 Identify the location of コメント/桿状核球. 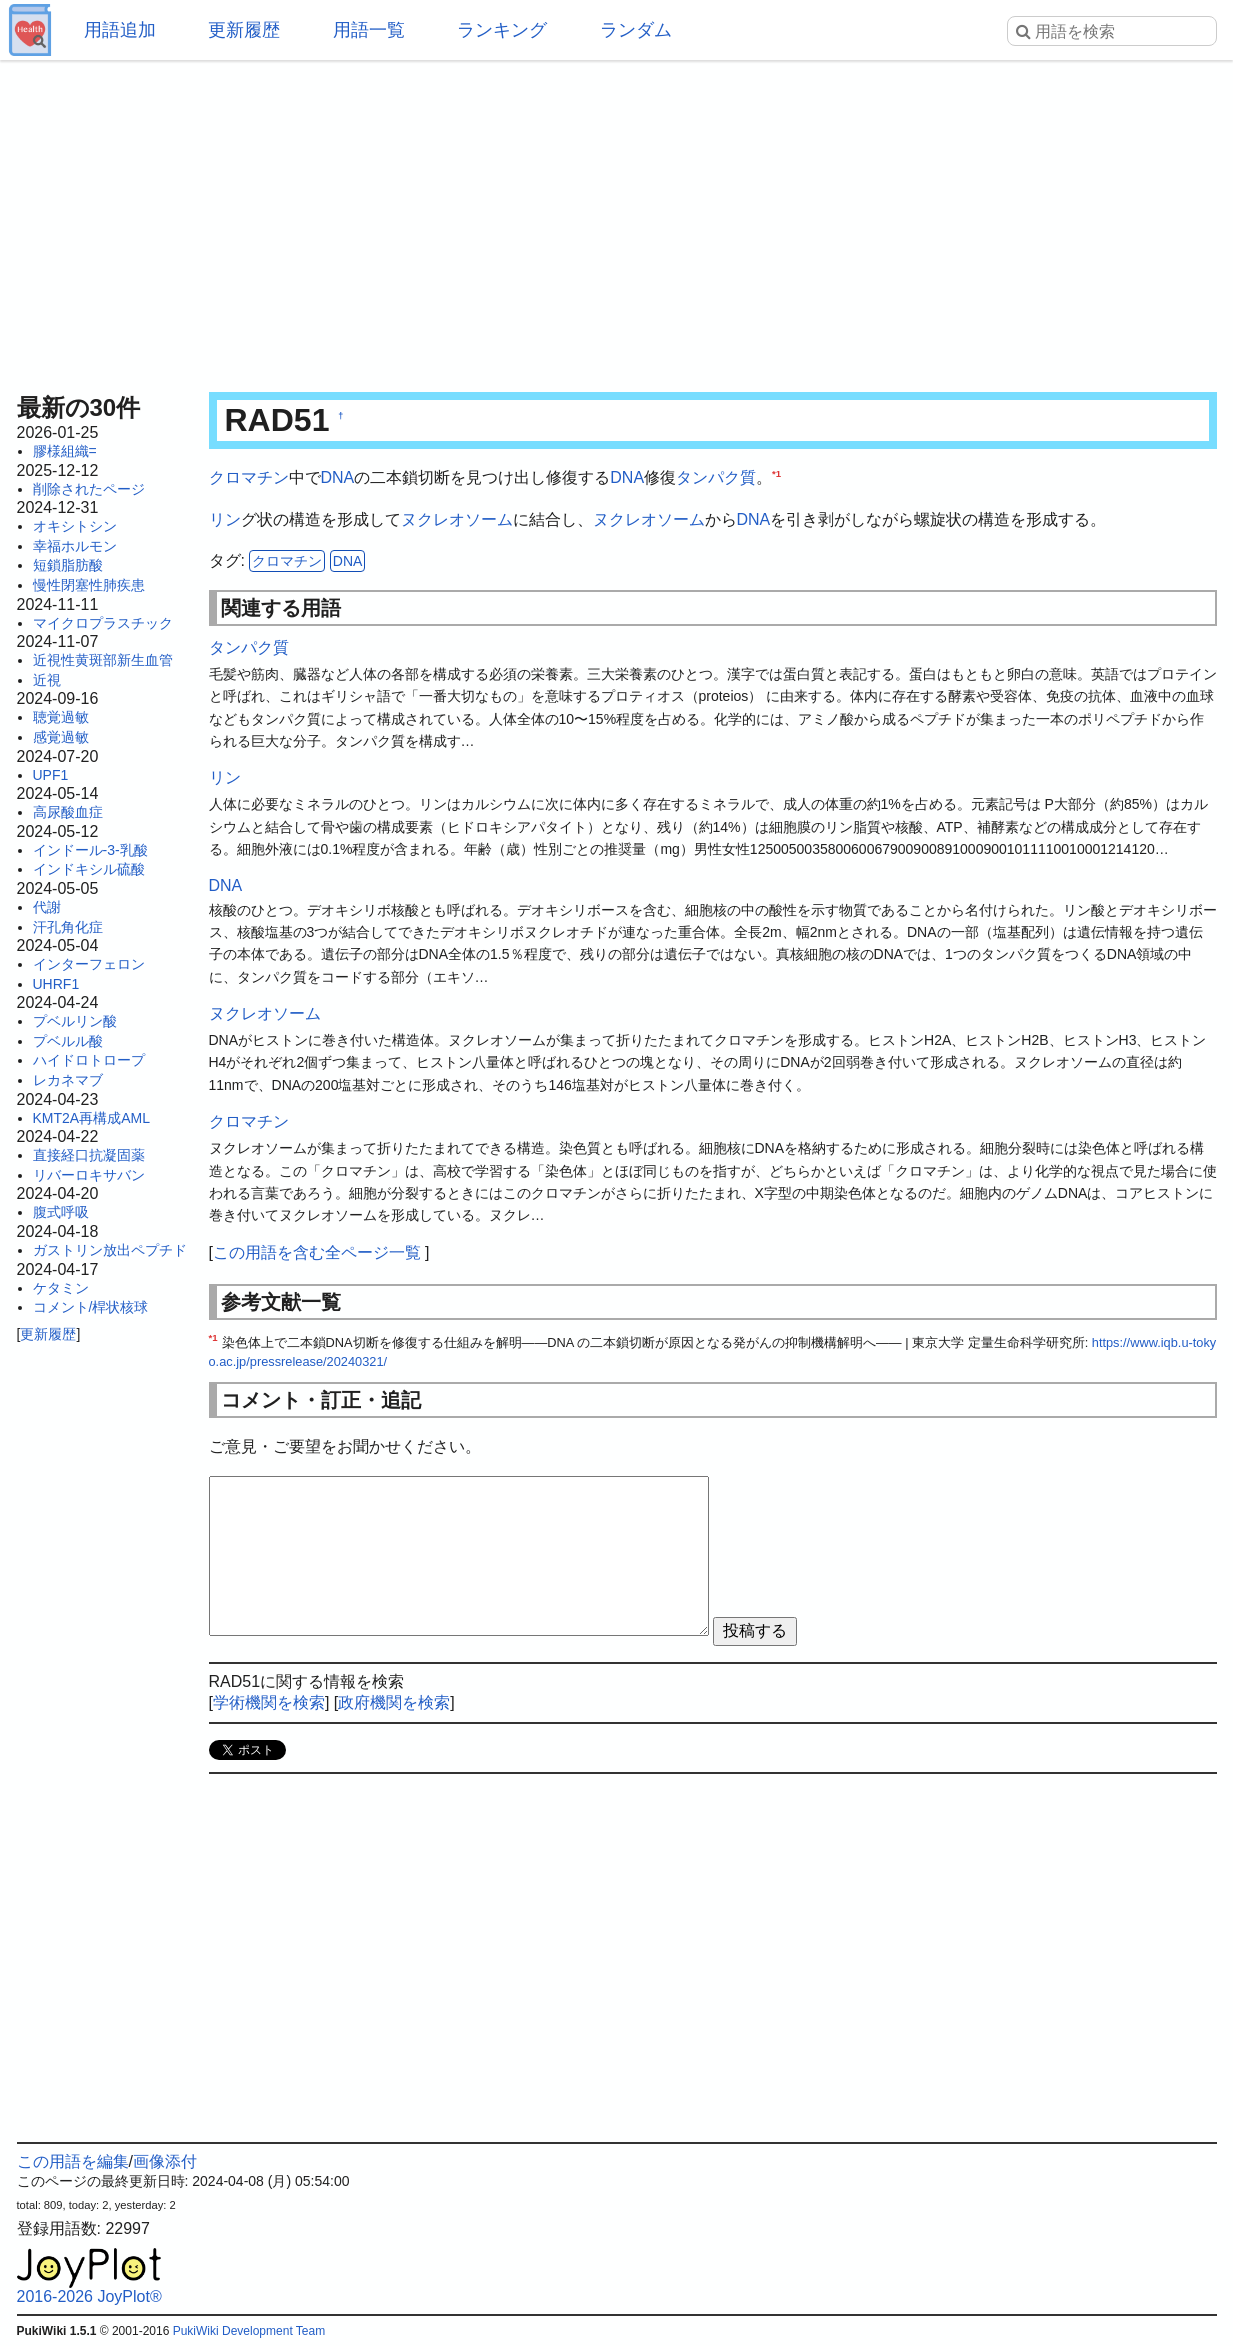
(91, 1307).